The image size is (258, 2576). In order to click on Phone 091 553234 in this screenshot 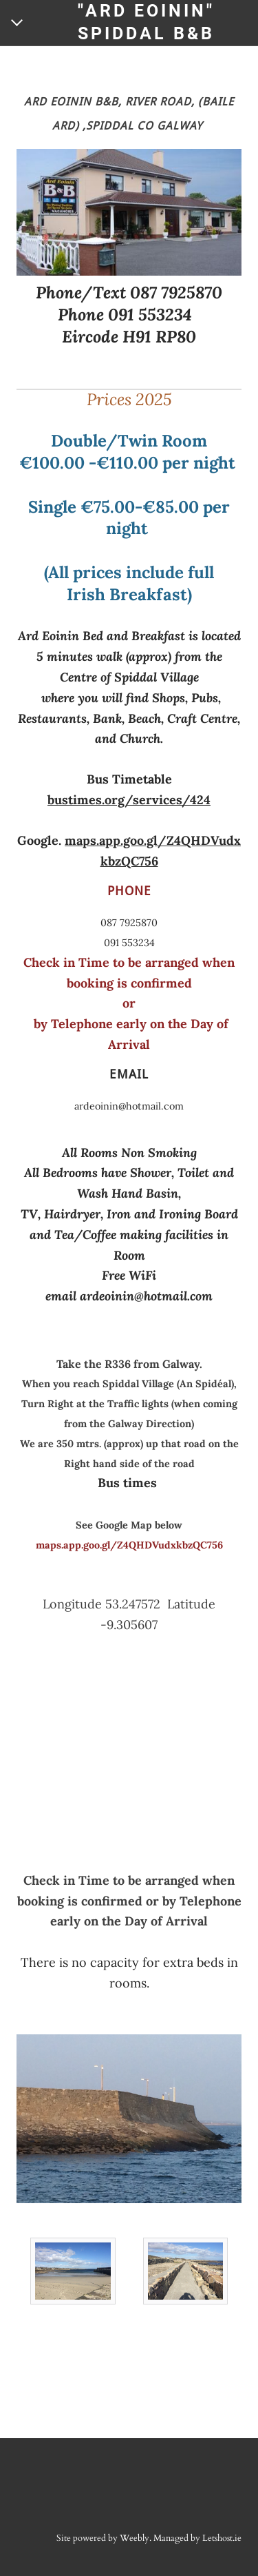, I will do `click(125, 314)`.